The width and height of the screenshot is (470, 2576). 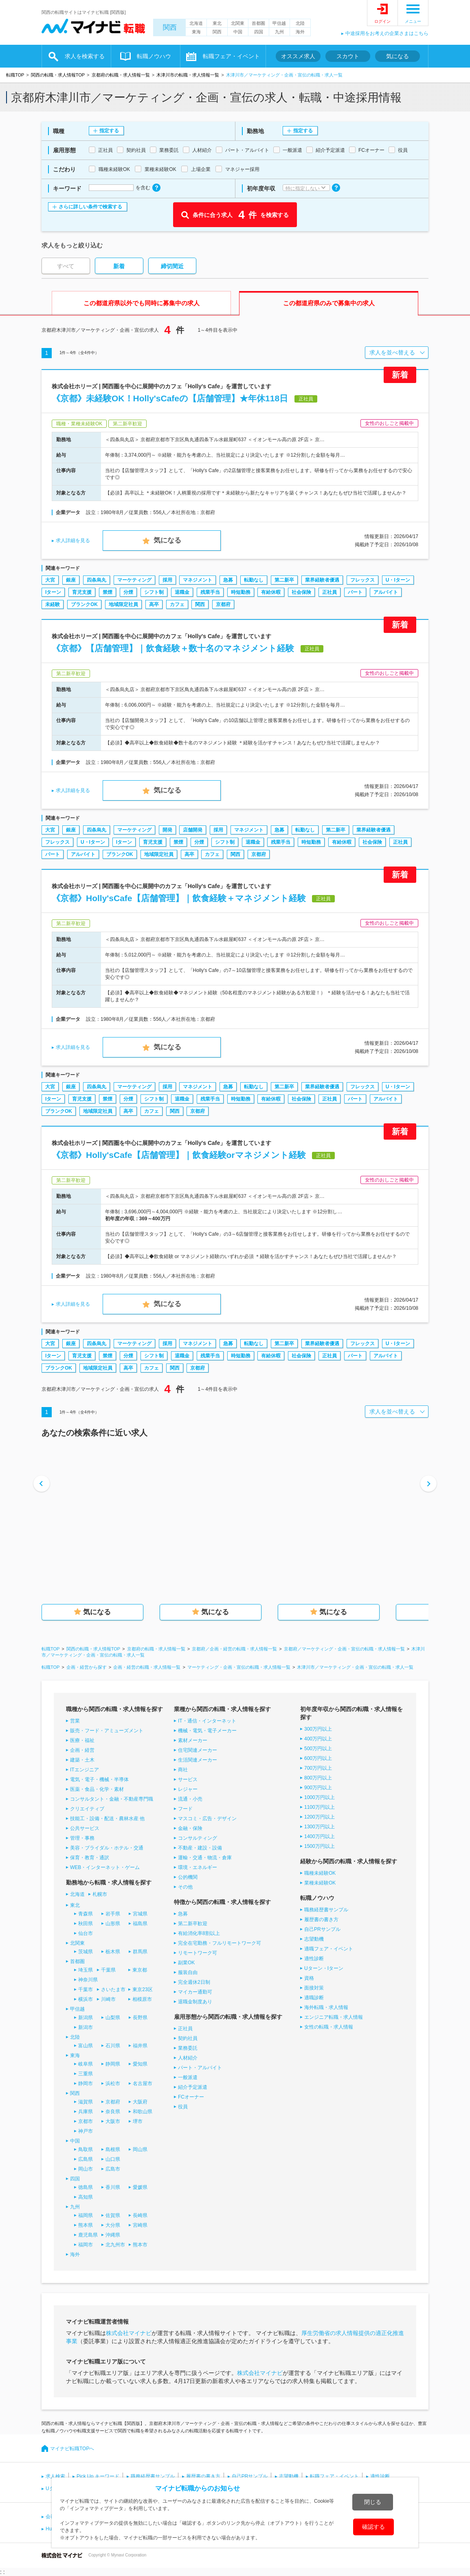 I want to click on 鳥取県, so click(x=85, y=2149).